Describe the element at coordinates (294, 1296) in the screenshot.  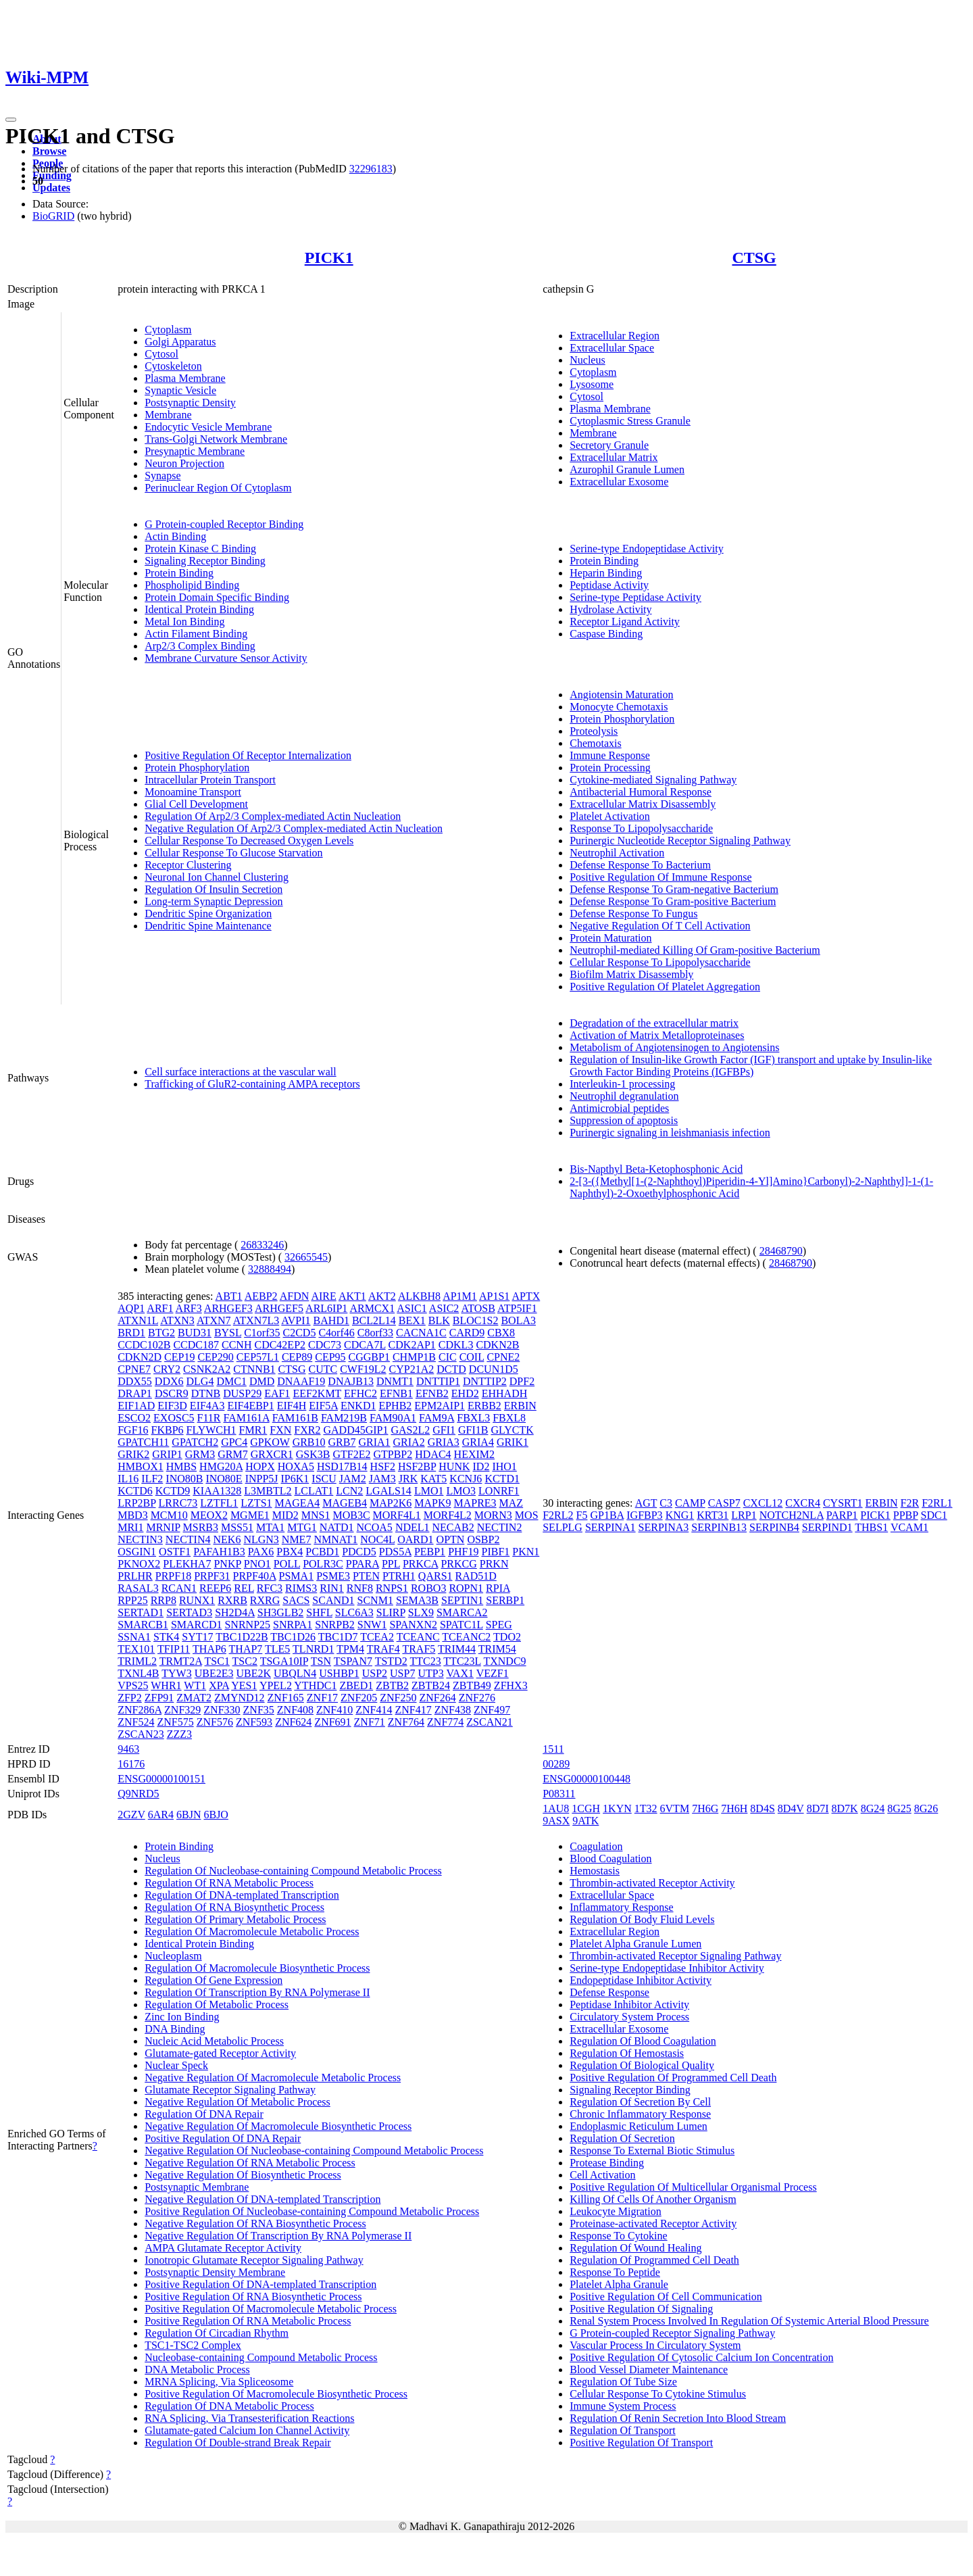
I see `AFDN` at that location.